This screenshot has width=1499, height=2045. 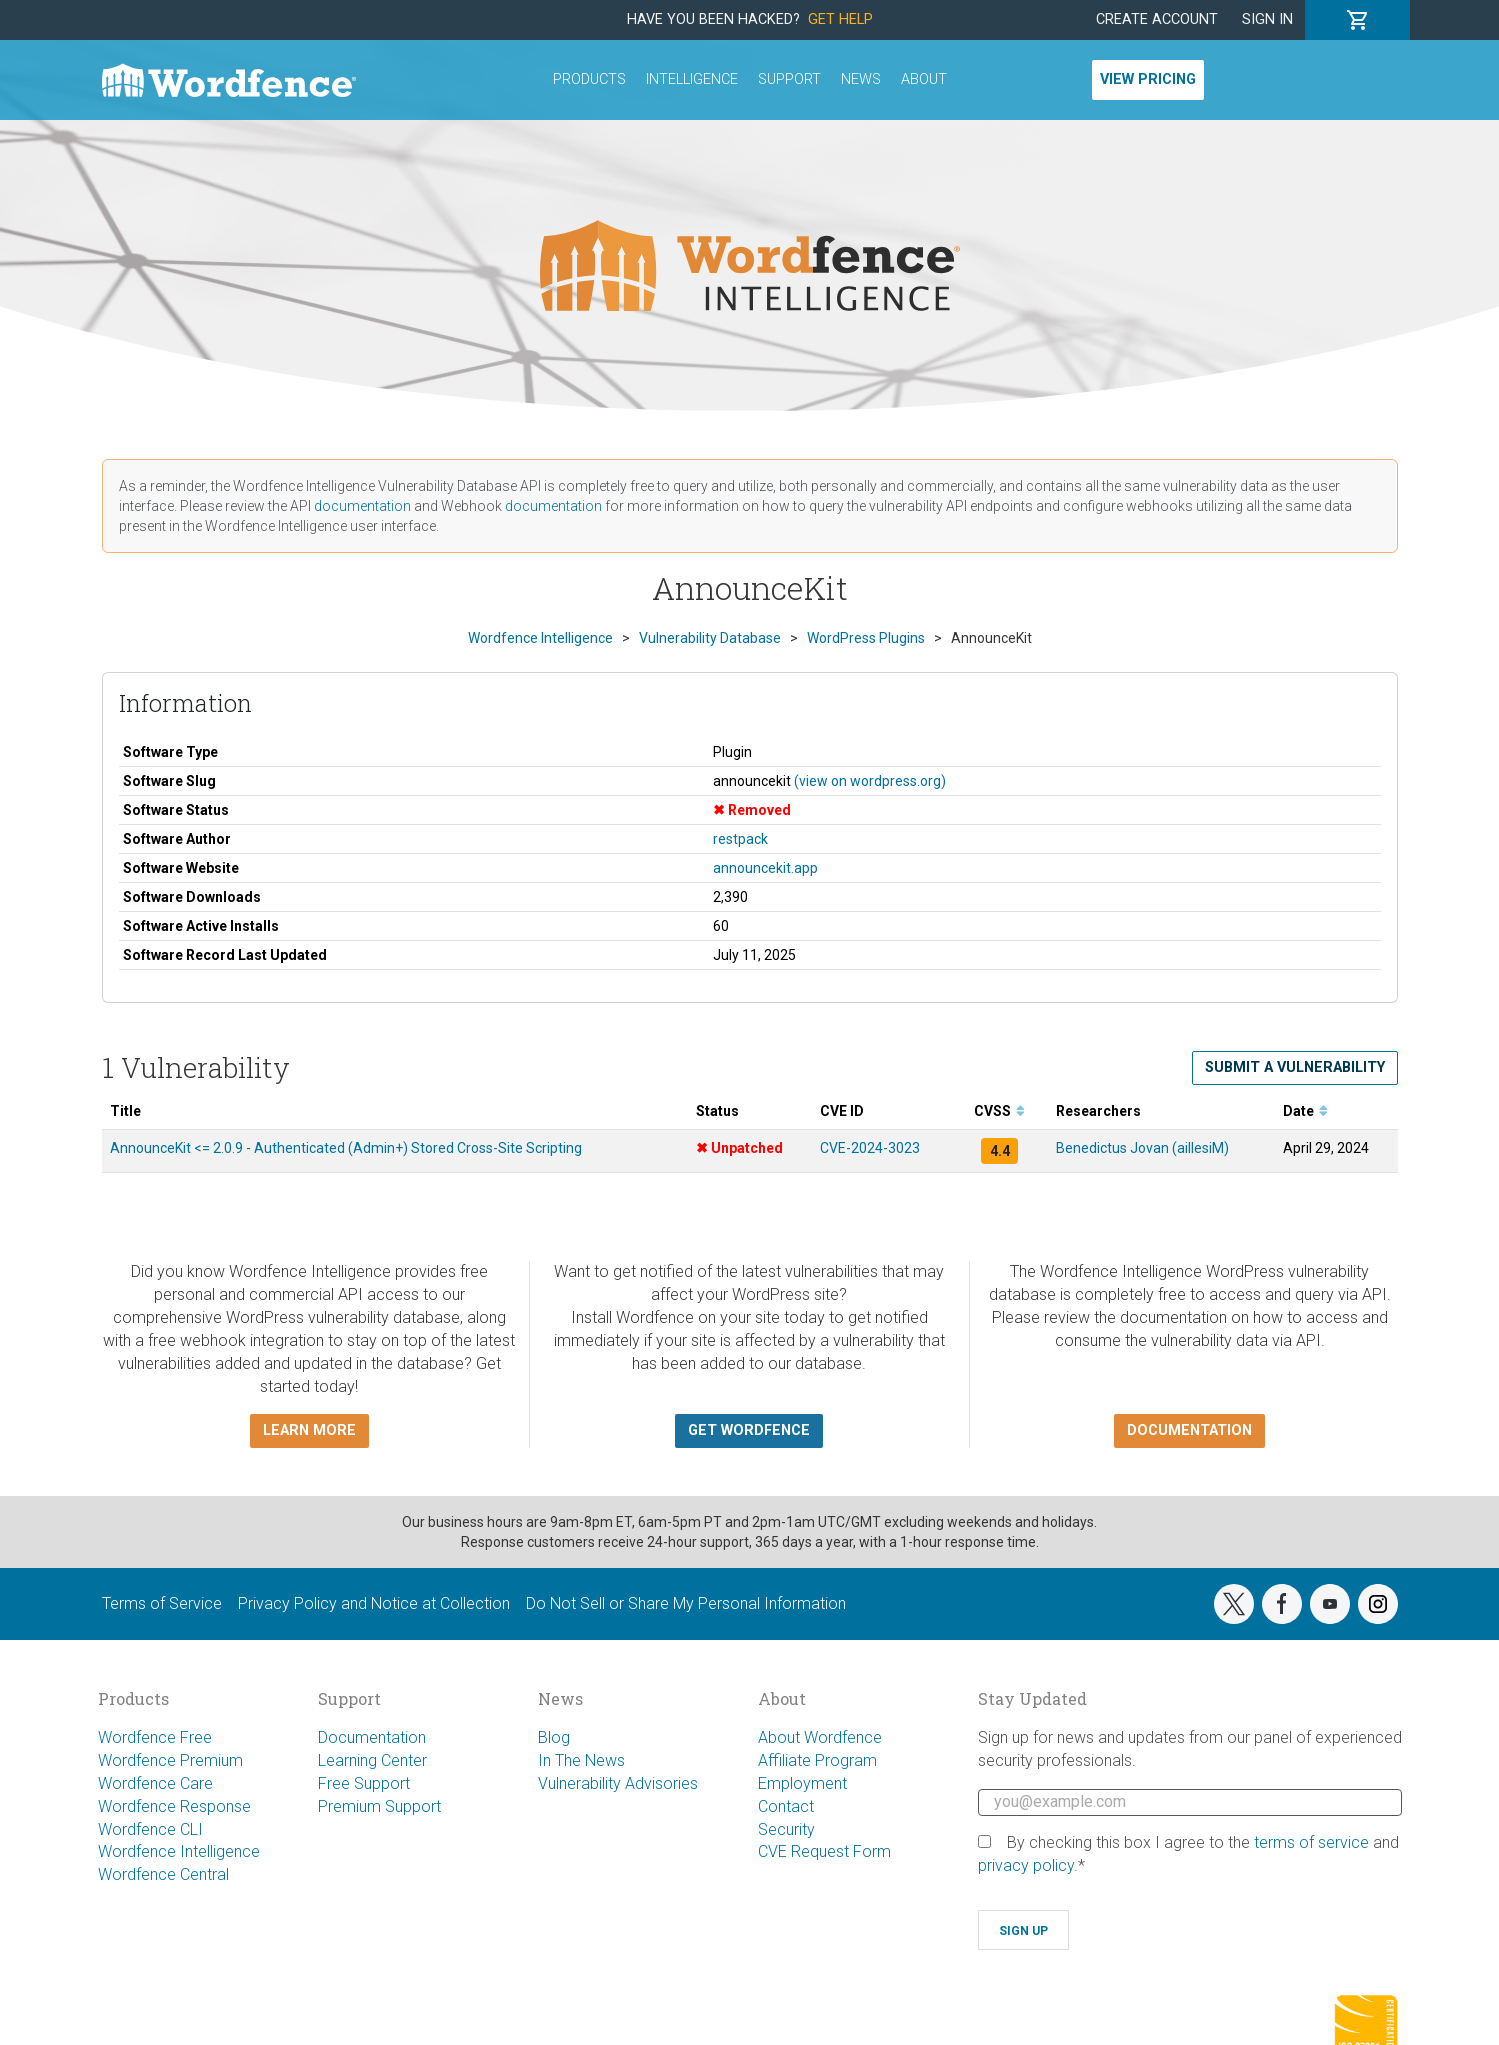 What do you see at coordinates (789, 79) in the screenshot?
I see `Support` at bounding box center [789, 79].